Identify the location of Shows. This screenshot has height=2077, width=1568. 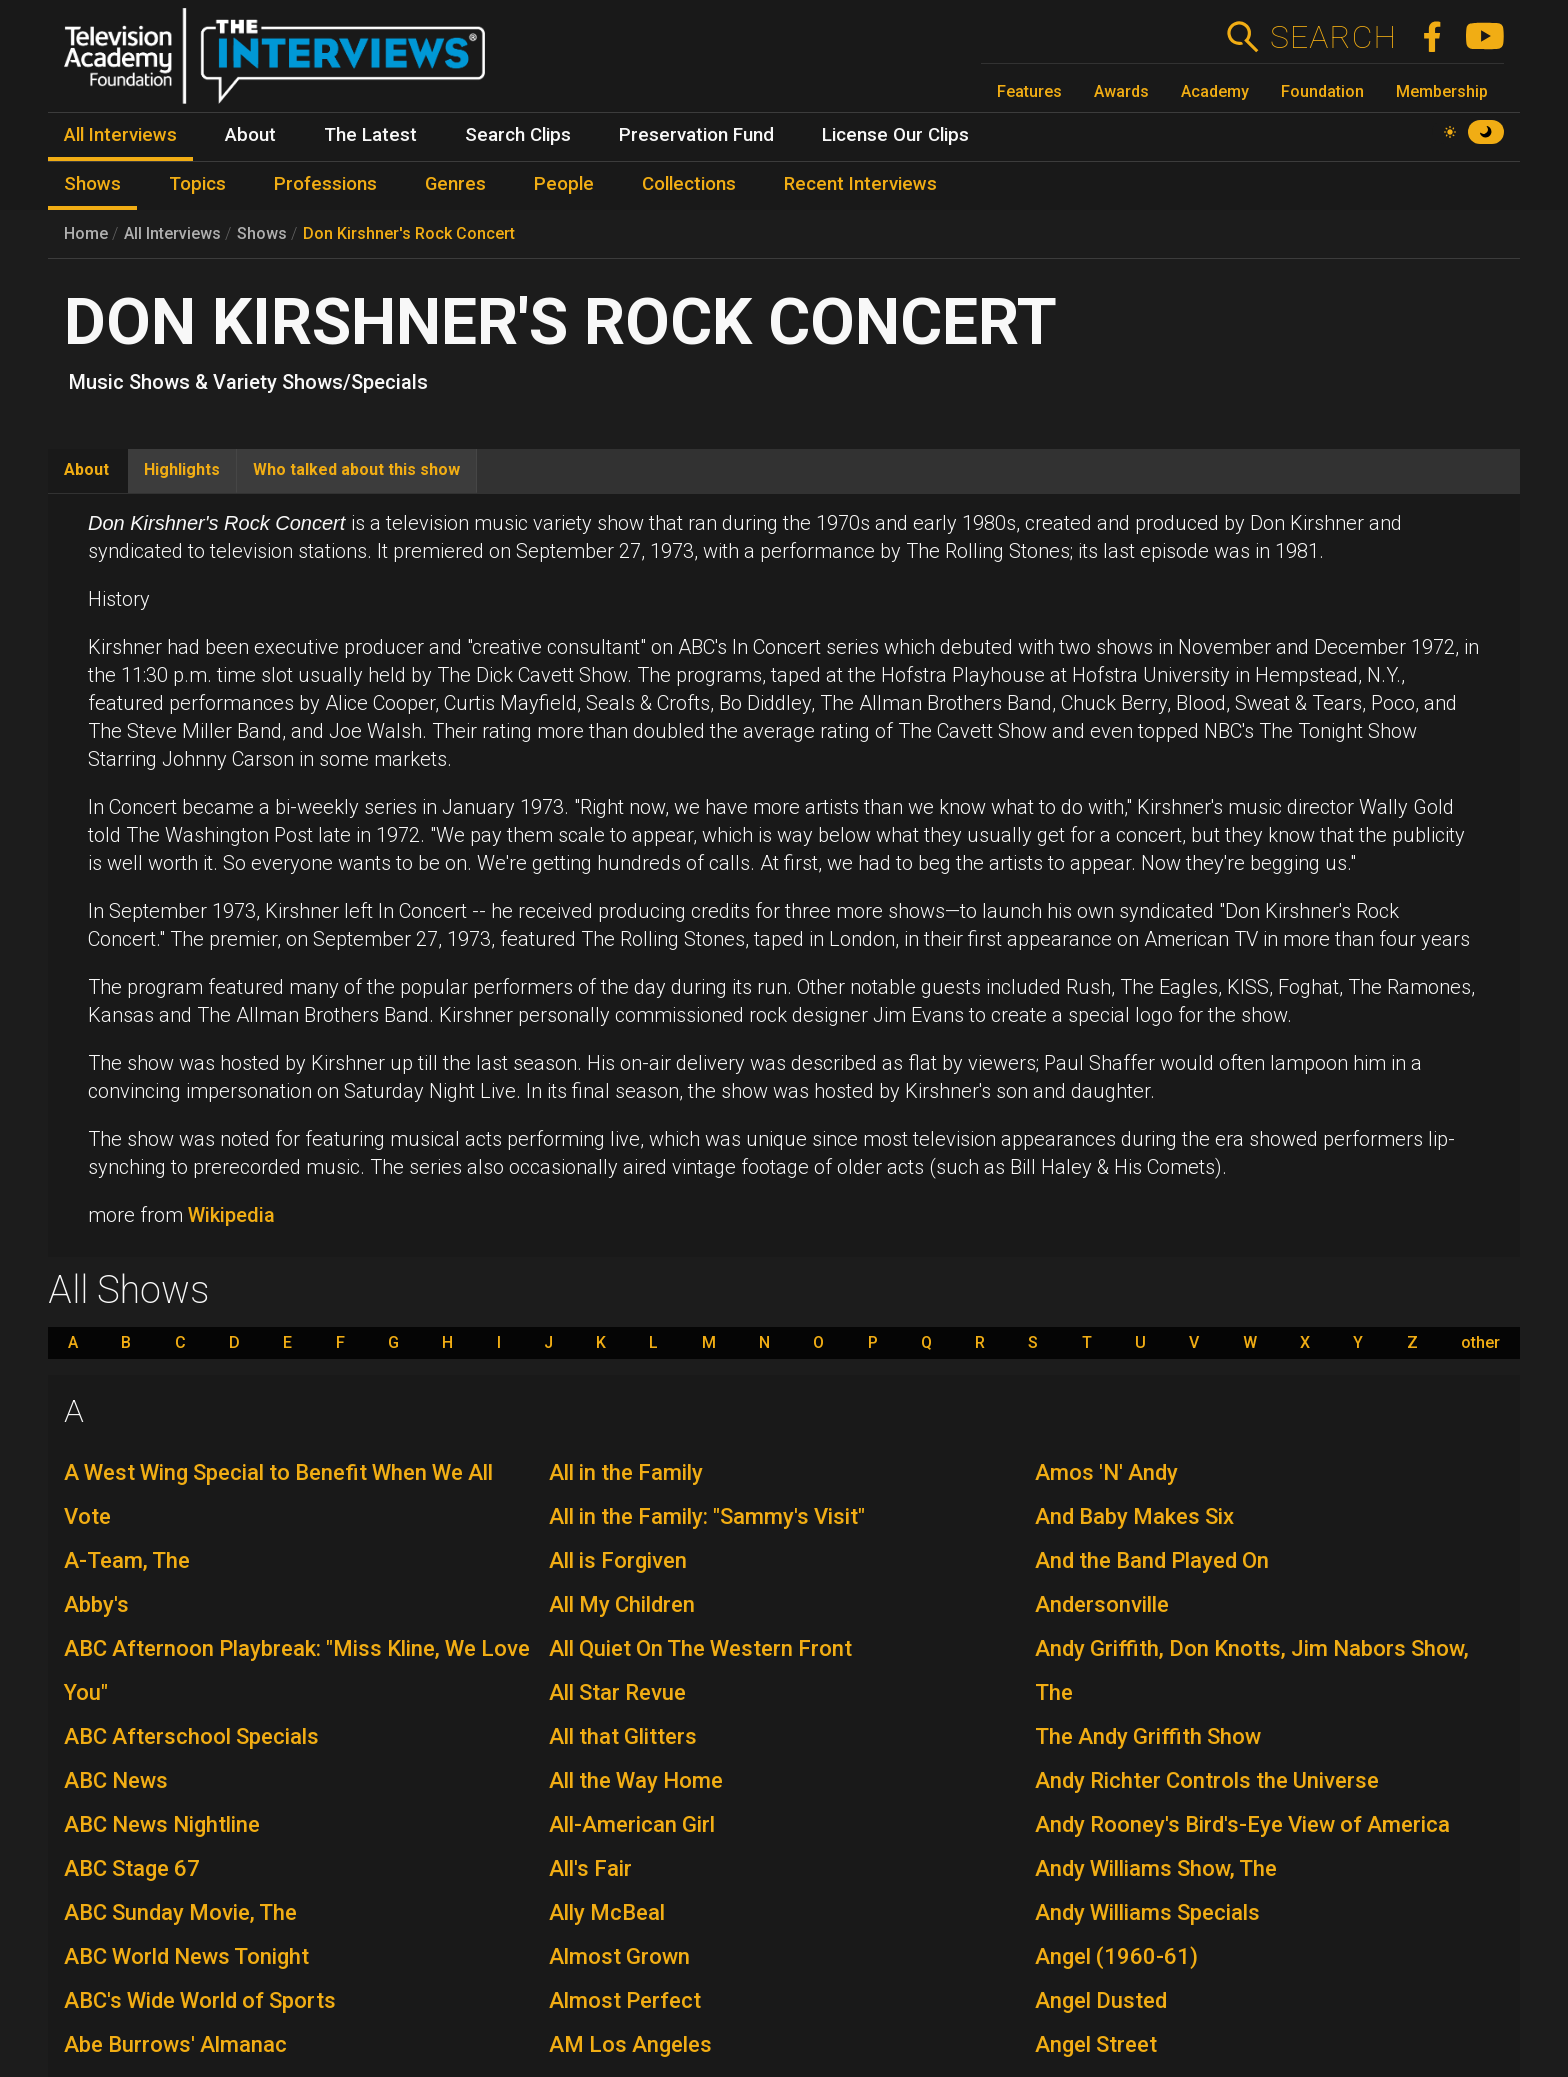
(262, 233).